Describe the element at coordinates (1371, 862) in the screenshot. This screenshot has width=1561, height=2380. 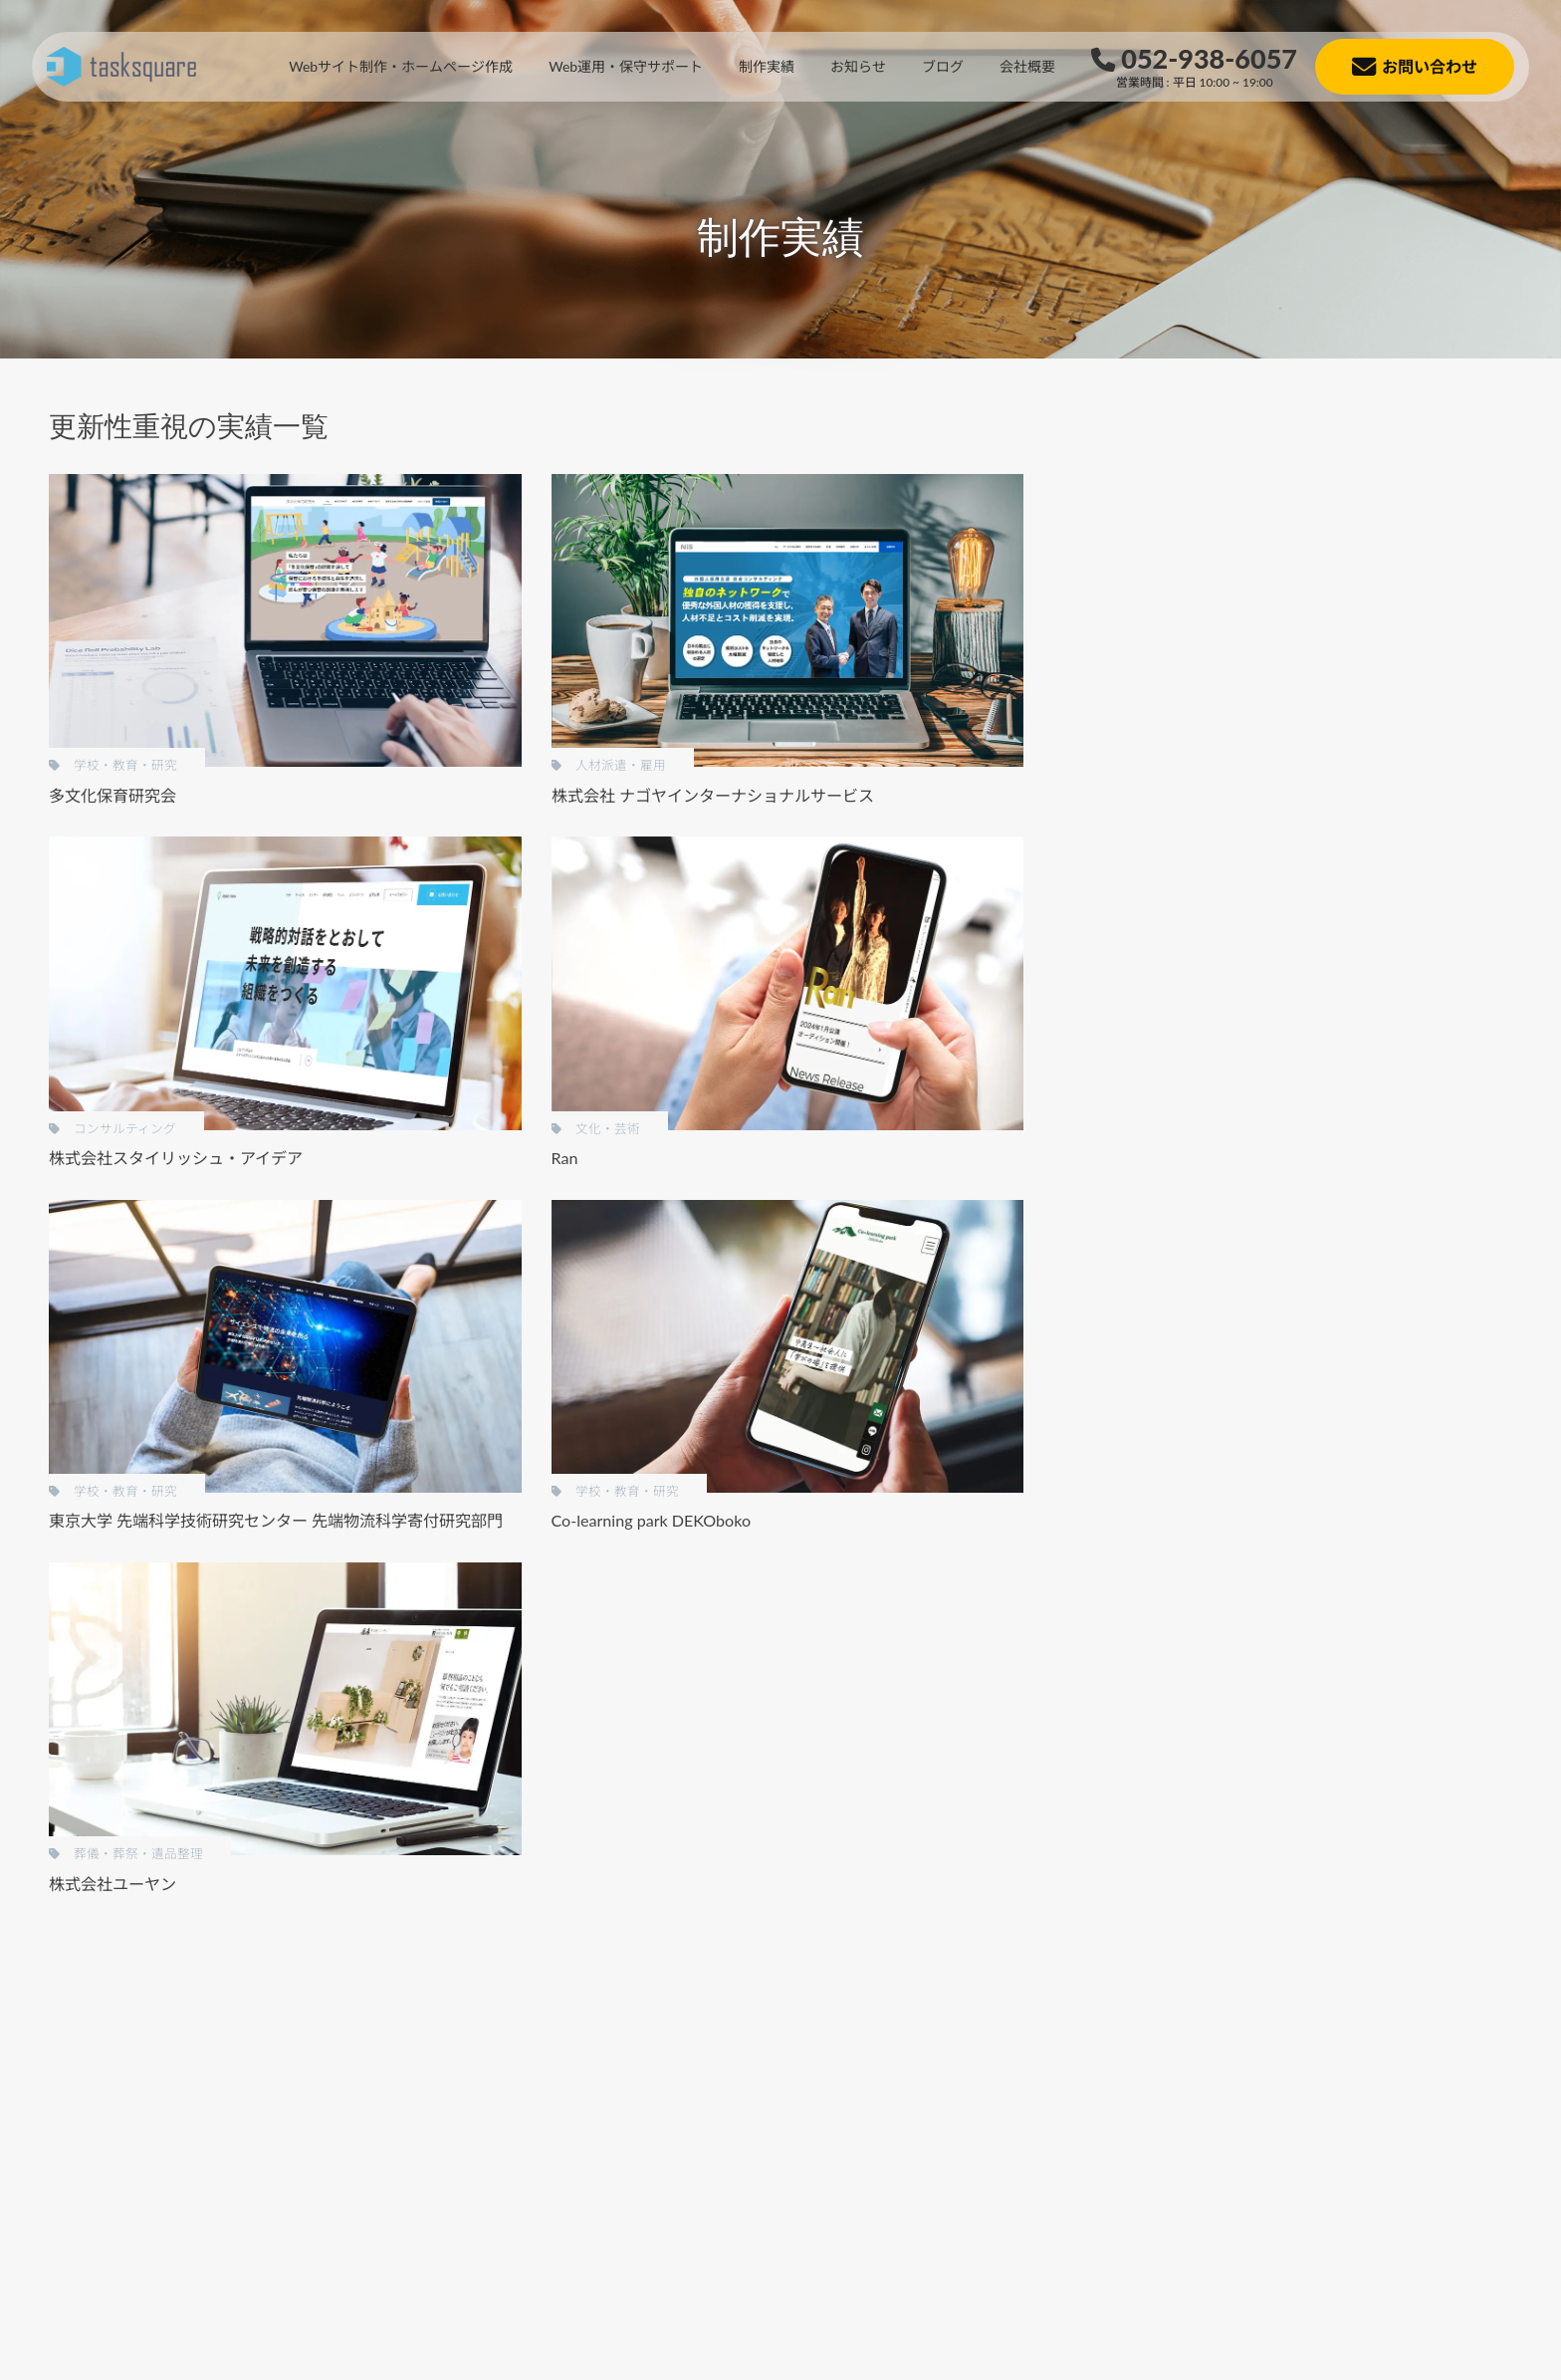
I see `メディア連携 [メディア連携 (1個の項目)]` at that location.